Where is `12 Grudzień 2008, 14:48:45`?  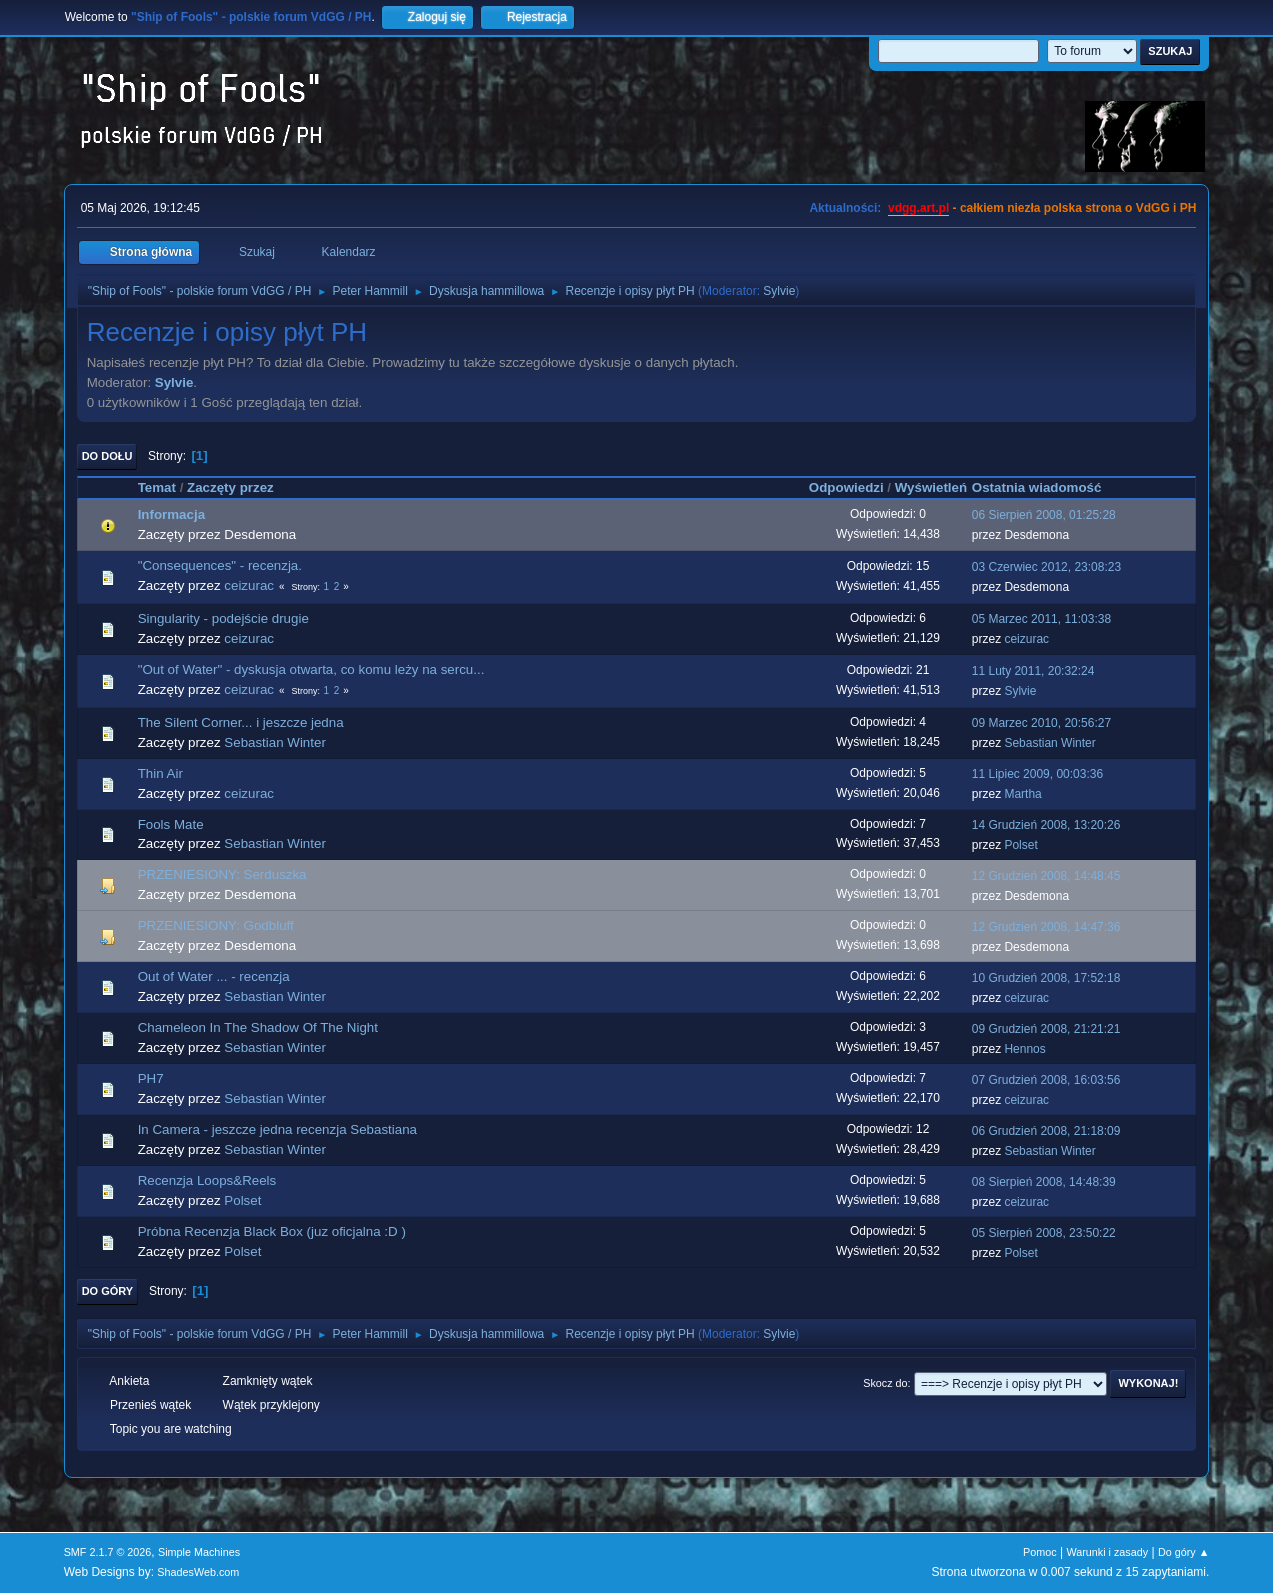 12 Grudzień 2008, 14:48:45 is located at coordinates (1046, 876).